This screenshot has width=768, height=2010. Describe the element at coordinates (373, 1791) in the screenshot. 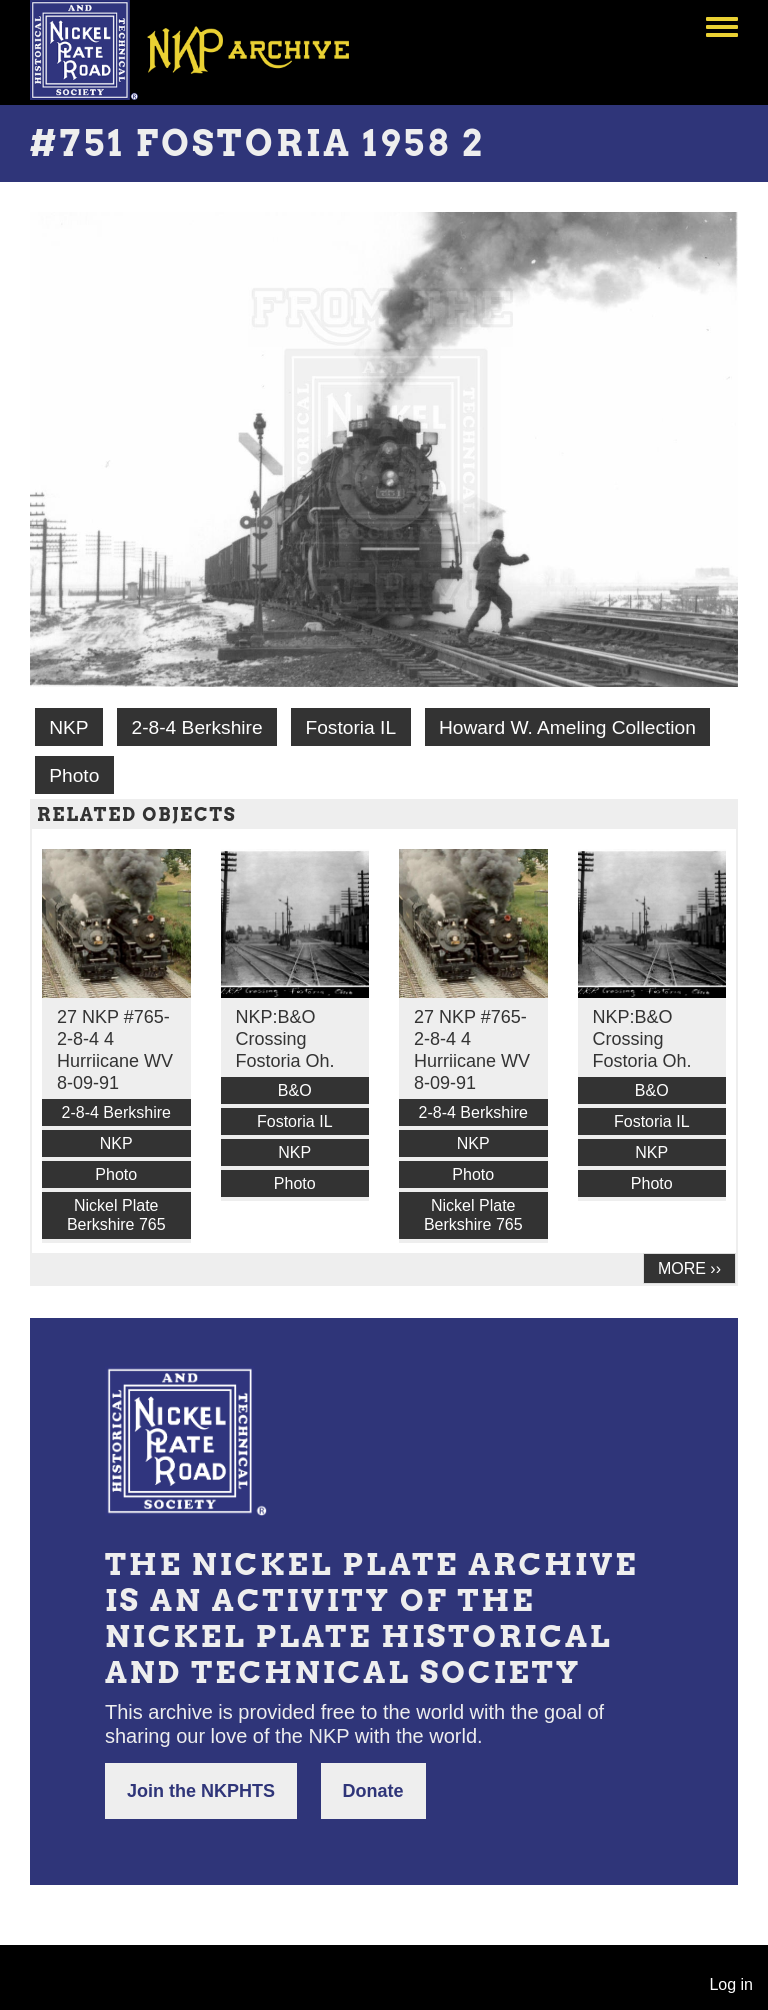

I see `Donate [button]` at that location.